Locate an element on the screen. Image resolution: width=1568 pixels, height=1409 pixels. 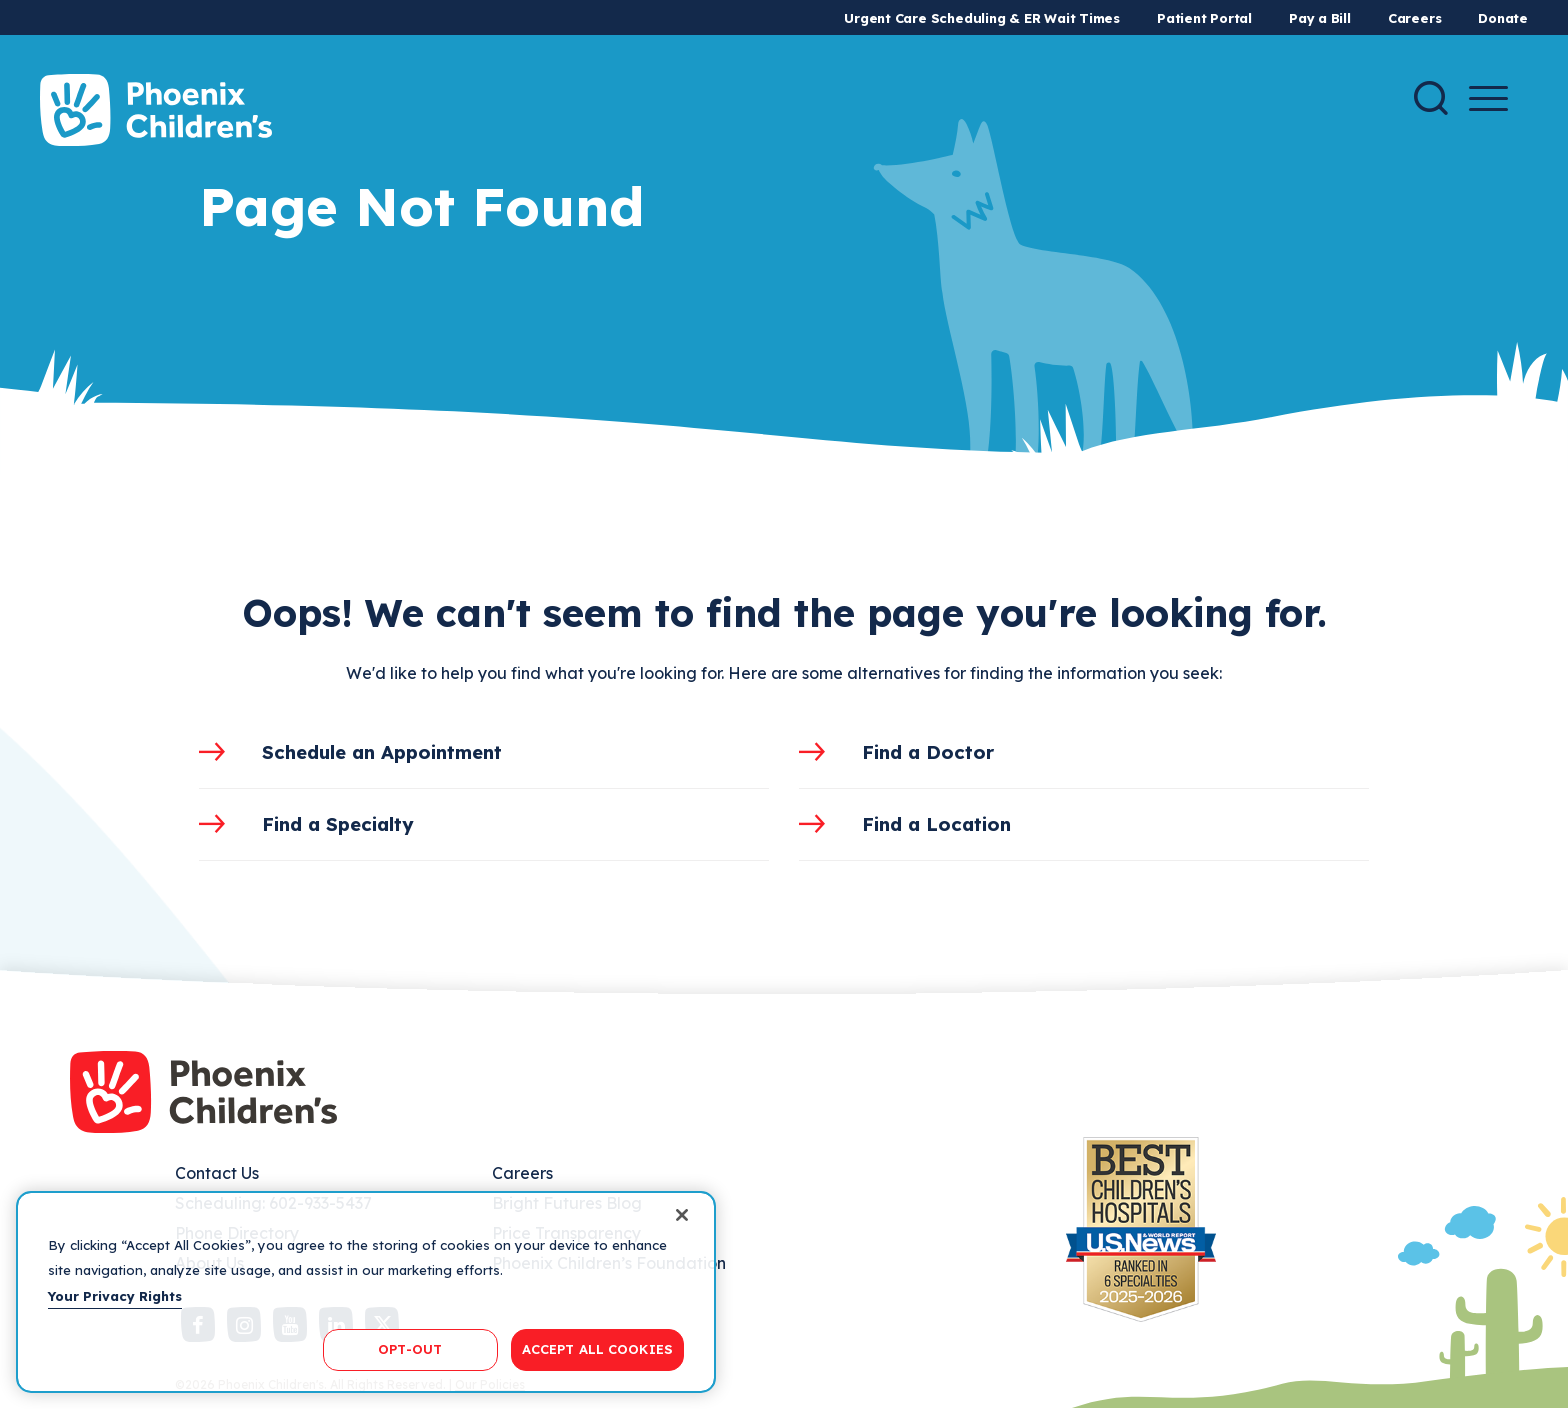
Schedule an Appointment is located at coordinates (382, 752).